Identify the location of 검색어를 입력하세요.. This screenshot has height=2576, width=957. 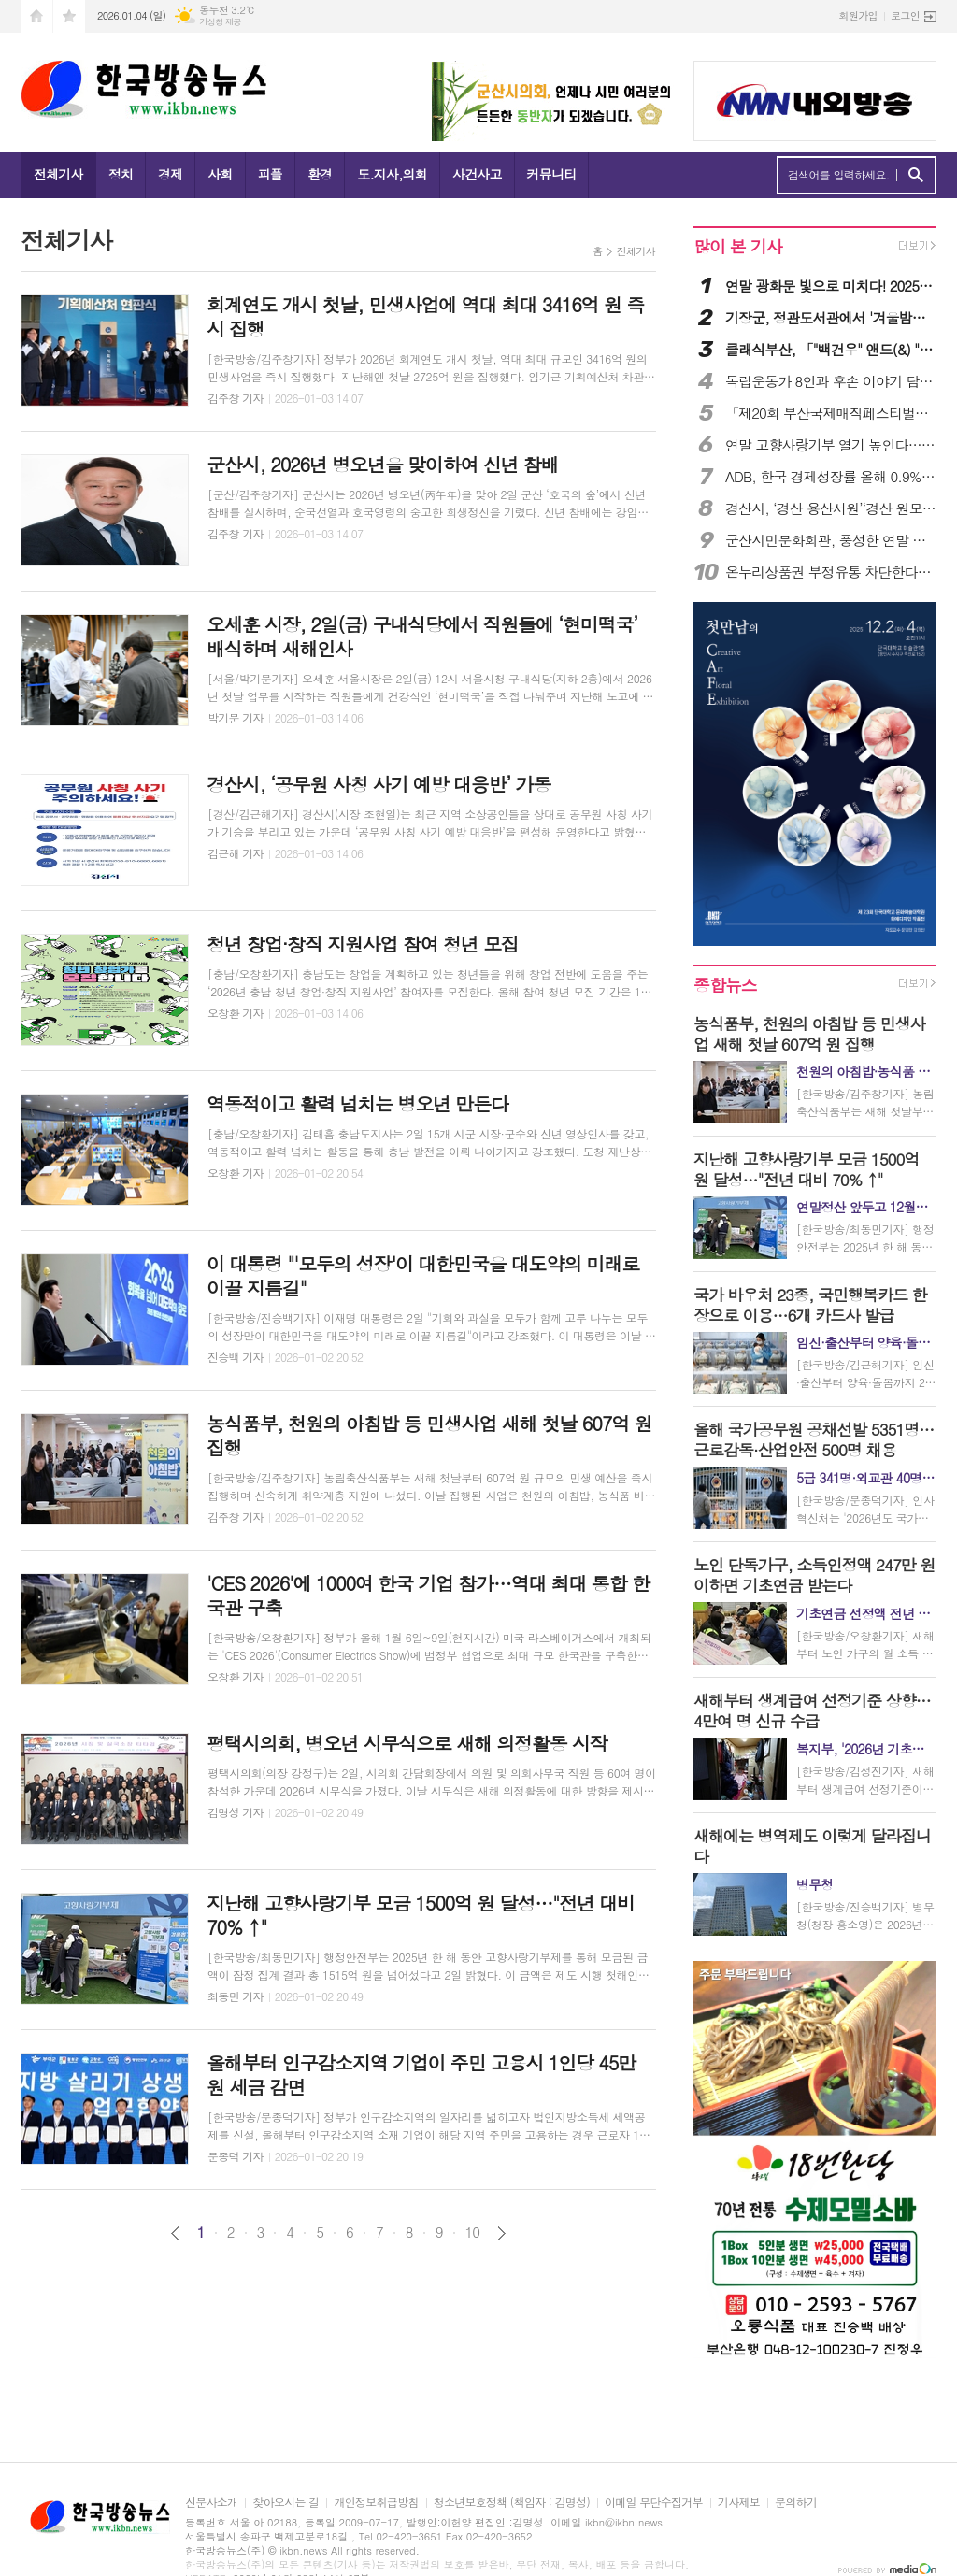
(839, 174).